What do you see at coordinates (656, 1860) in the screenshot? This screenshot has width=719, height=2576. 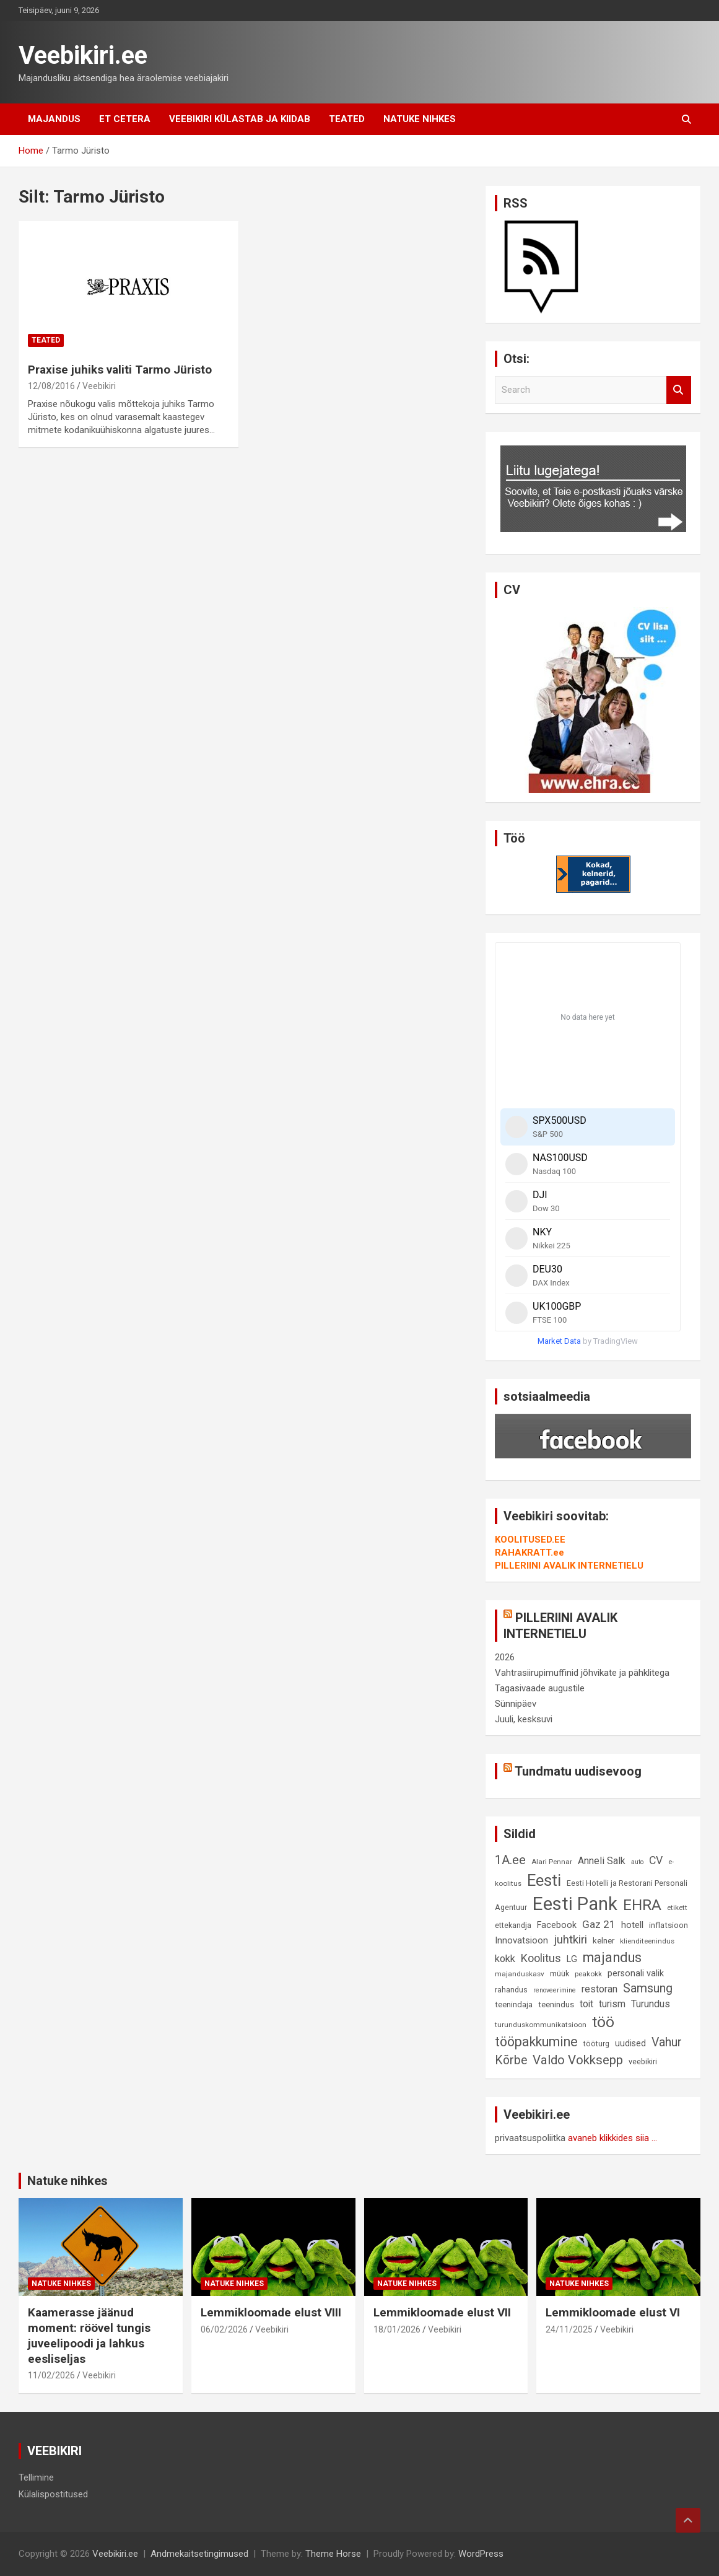 I see `CV [CV (19 elementi)]` at bounding box center [656, 1860].